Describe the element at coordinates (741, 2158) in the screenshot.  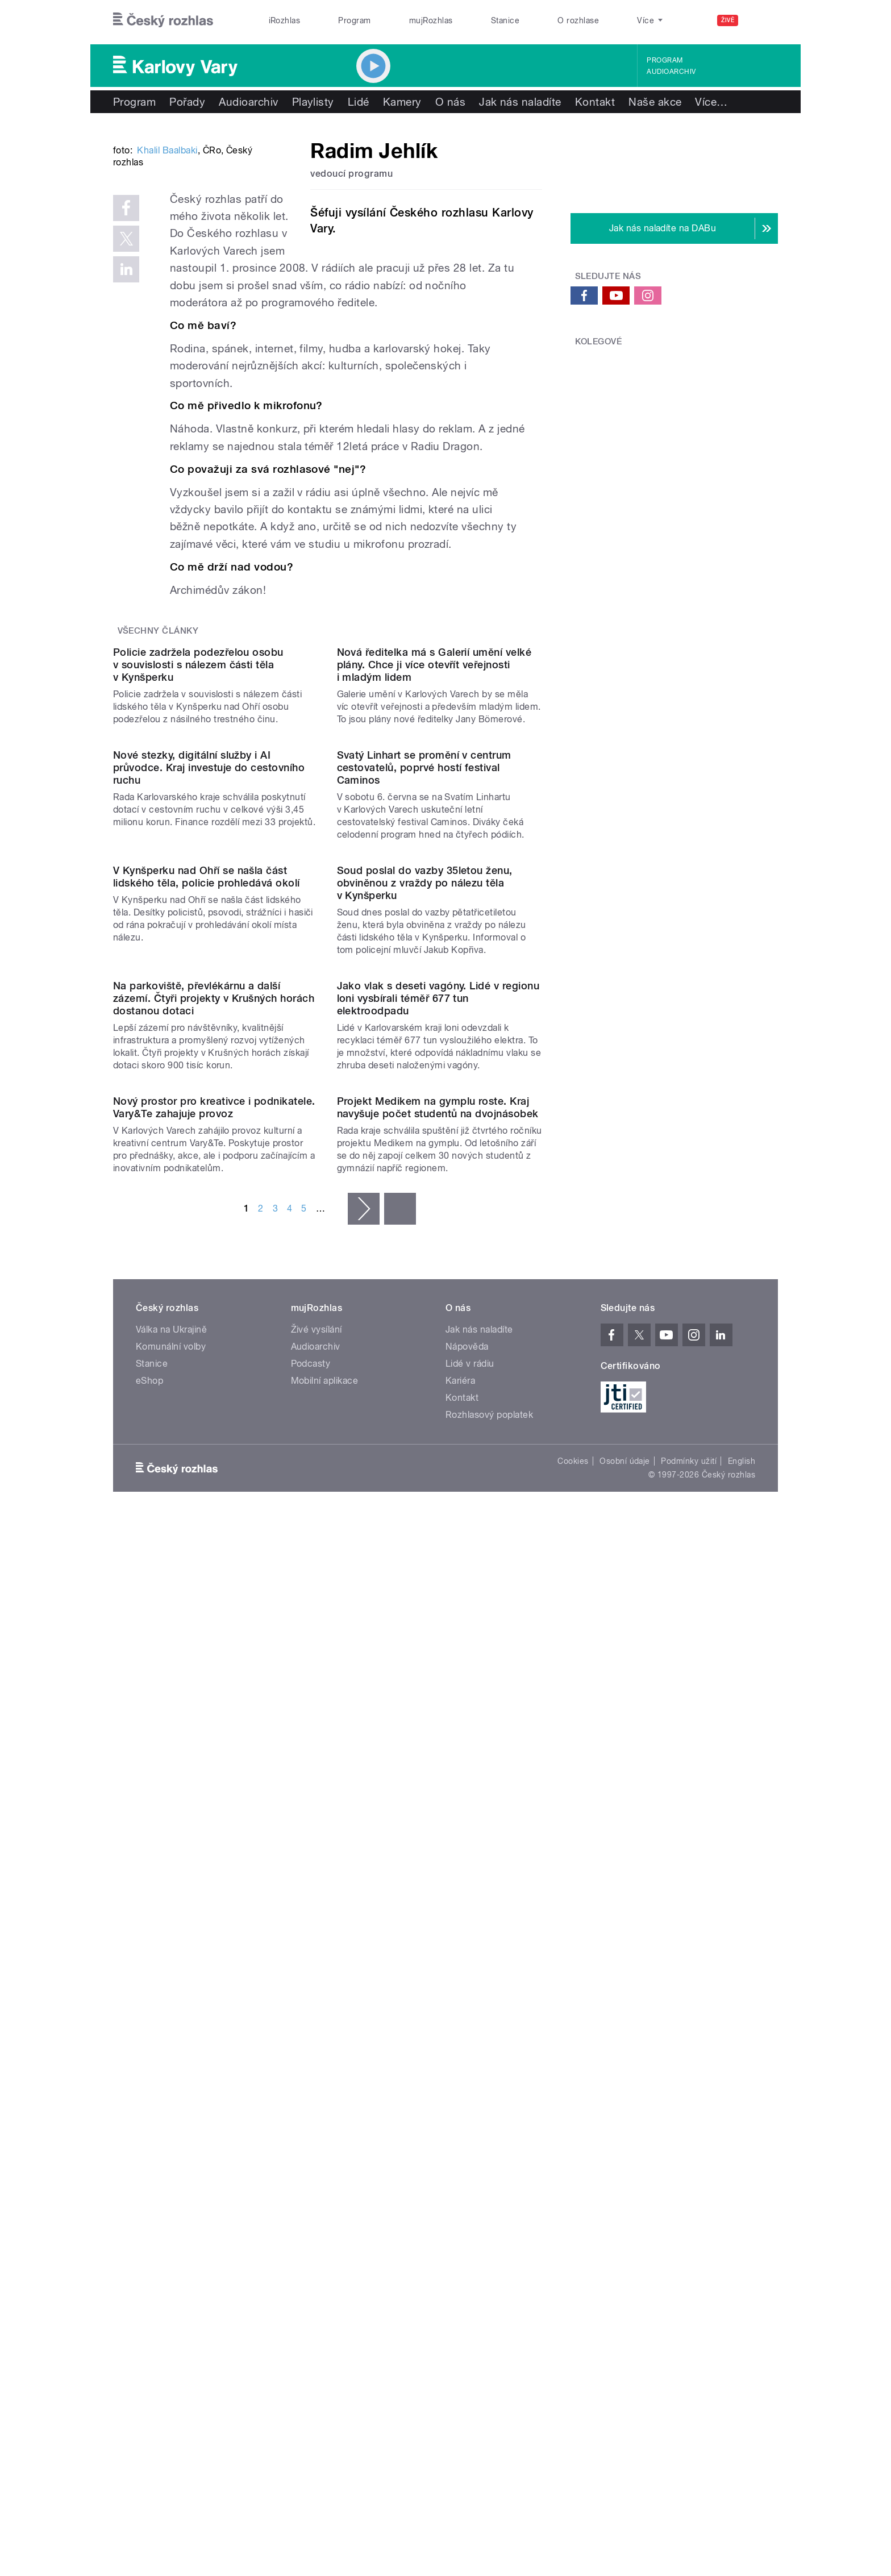
I see `English` at that location.